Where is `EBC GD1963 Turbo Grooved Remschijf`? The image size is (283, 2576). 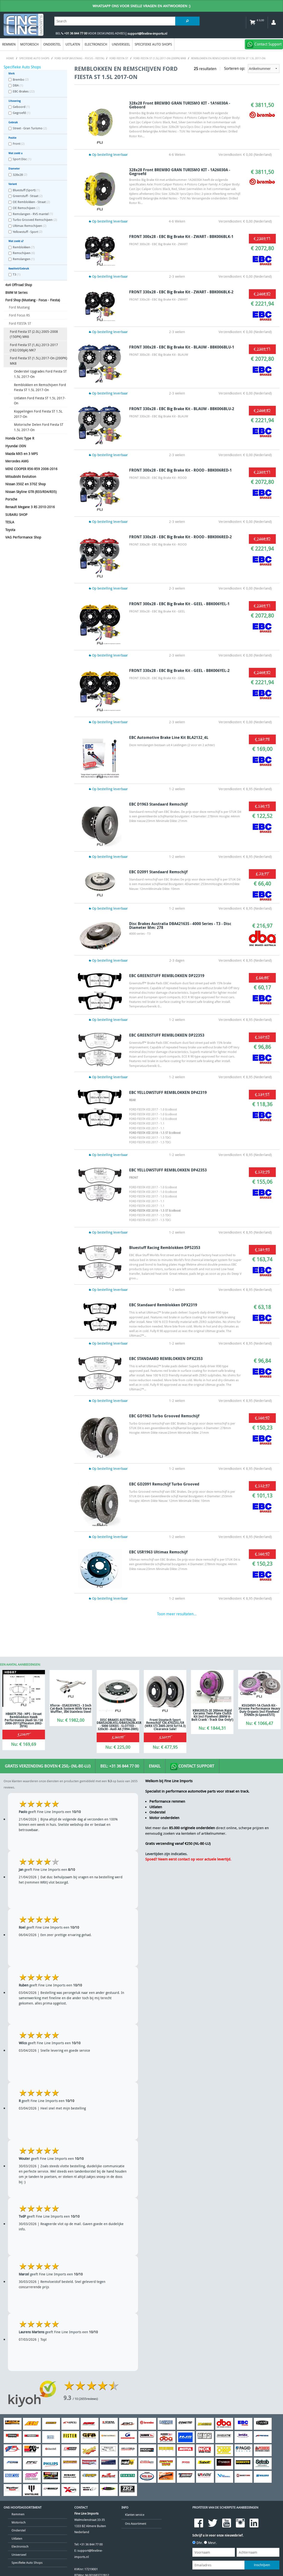 EBC GD1963 Turbo Grooved Remschijf is located at coordinates (164, 1416).